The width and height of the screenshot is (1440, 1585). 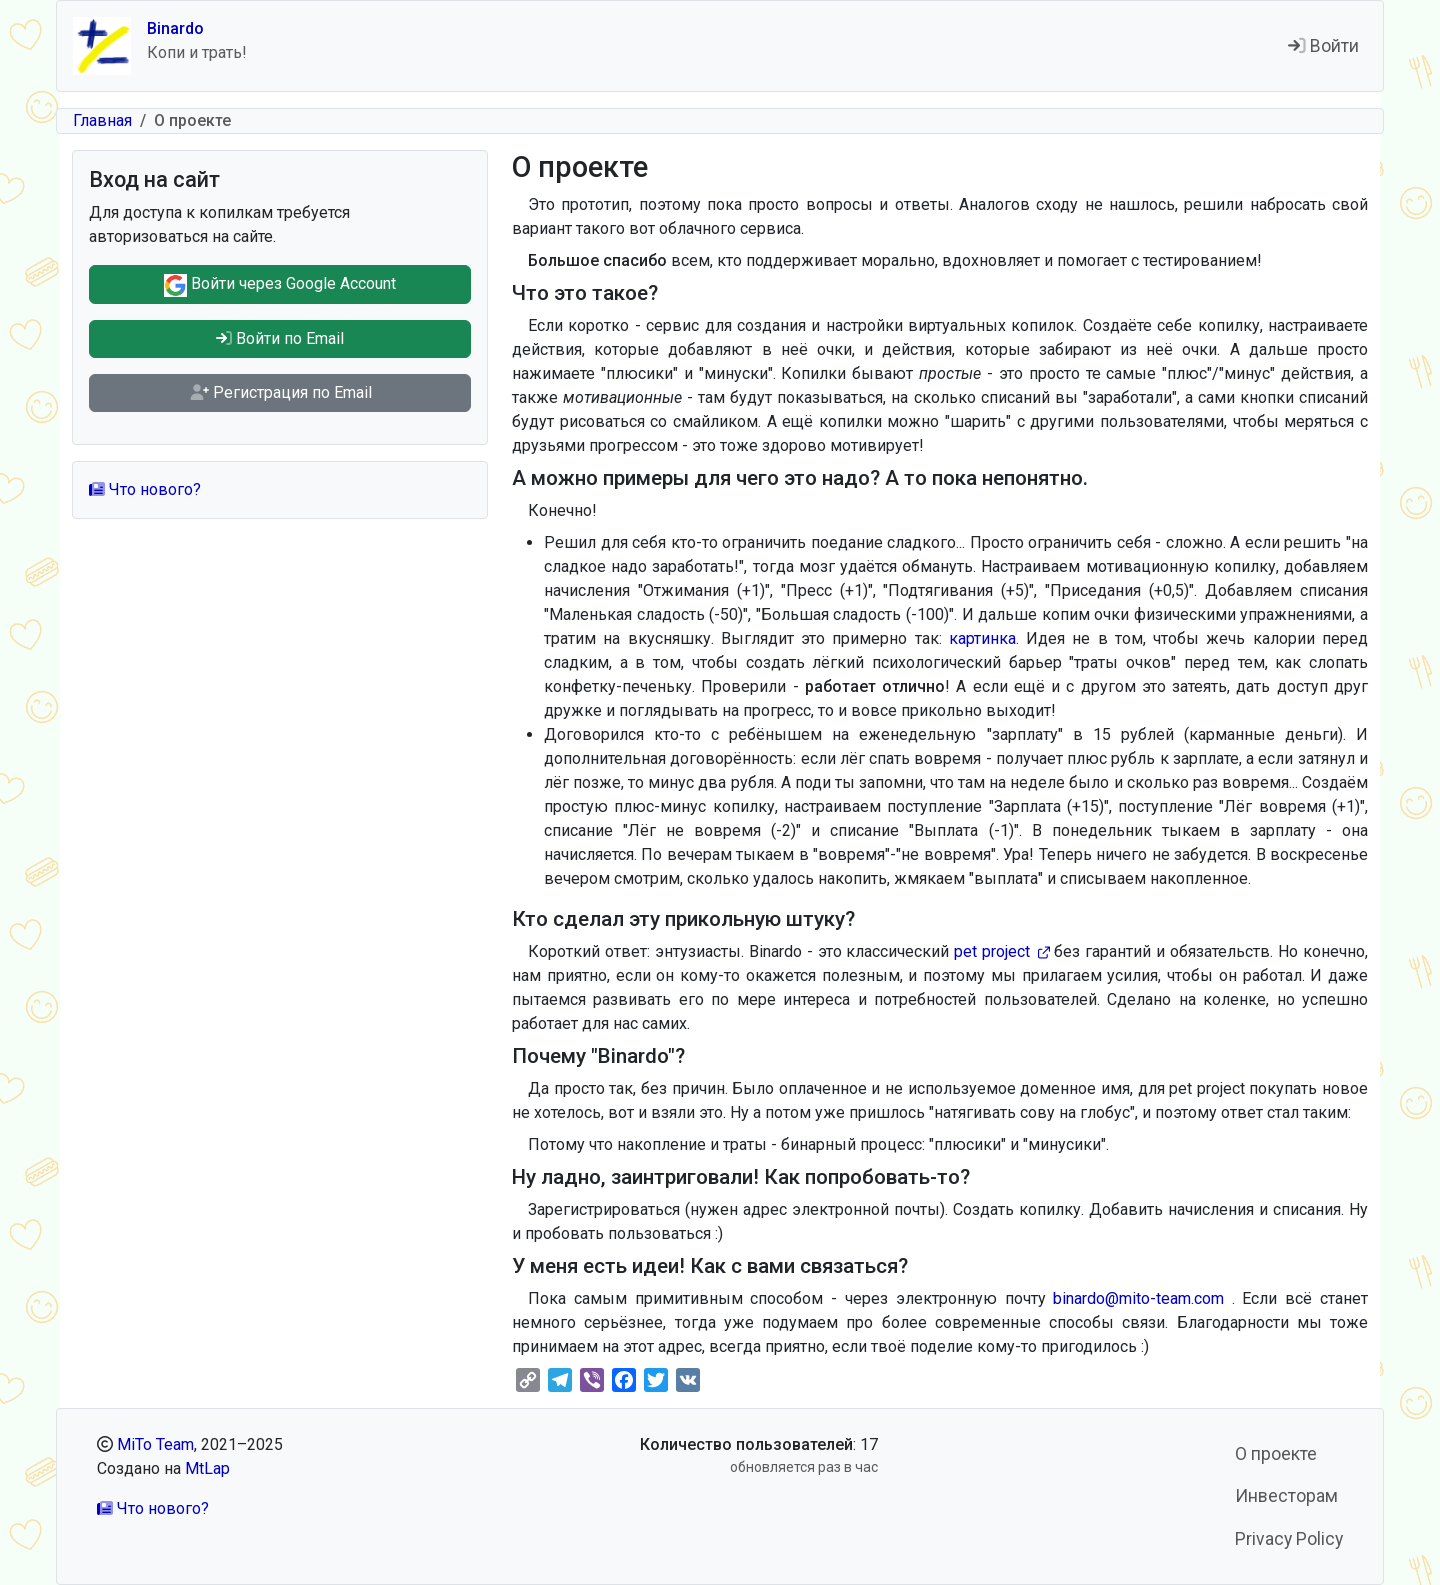 I want to click on MiTo Team, so click(x=155, y=1444).